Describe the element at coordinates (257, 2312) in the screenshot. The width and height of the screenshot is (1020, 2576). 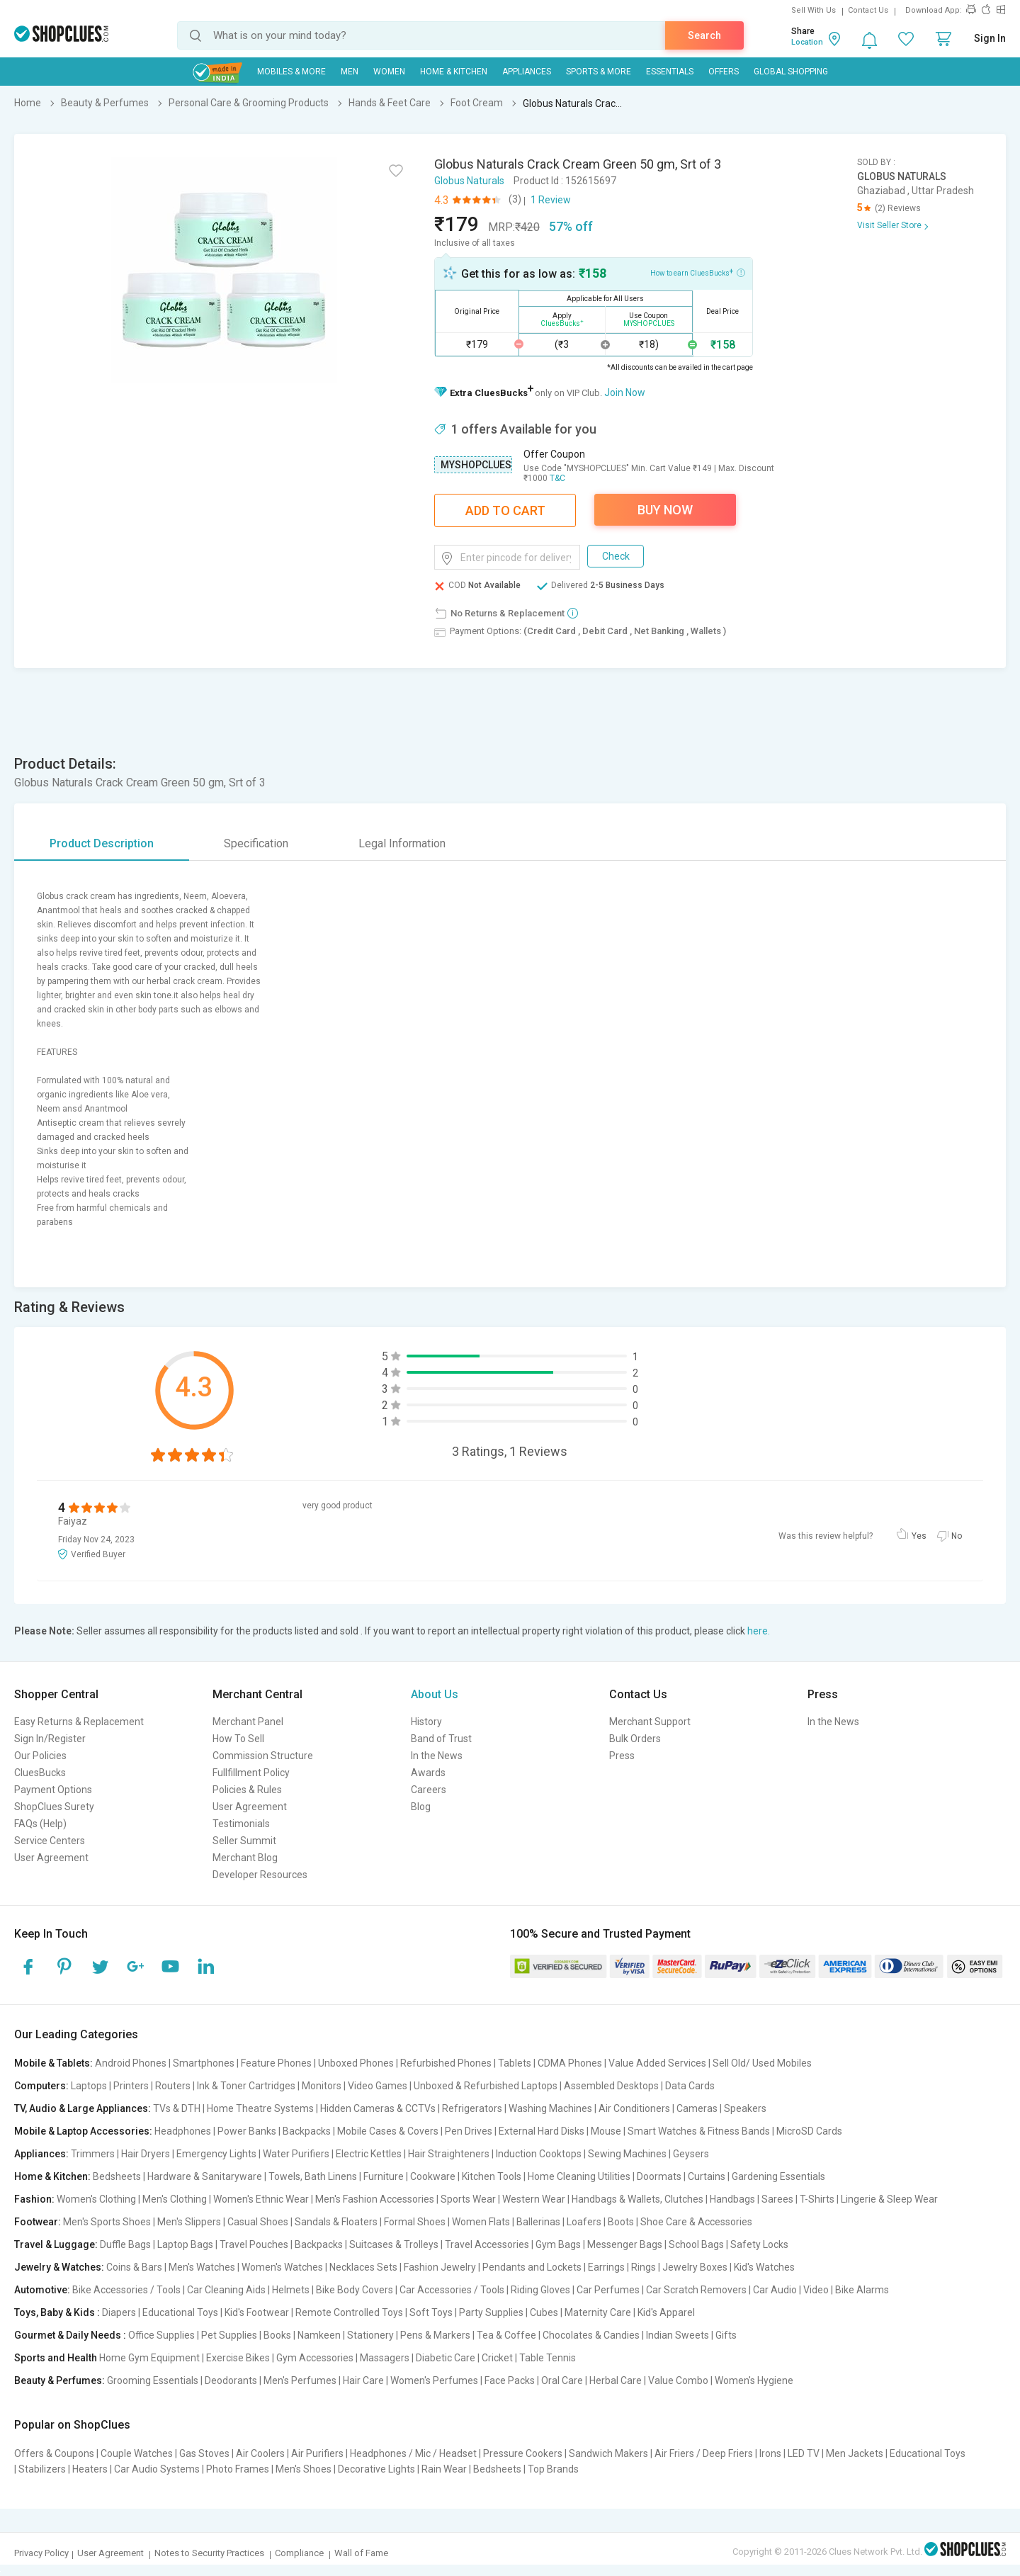
I see `Kid's Footwear` at that location.